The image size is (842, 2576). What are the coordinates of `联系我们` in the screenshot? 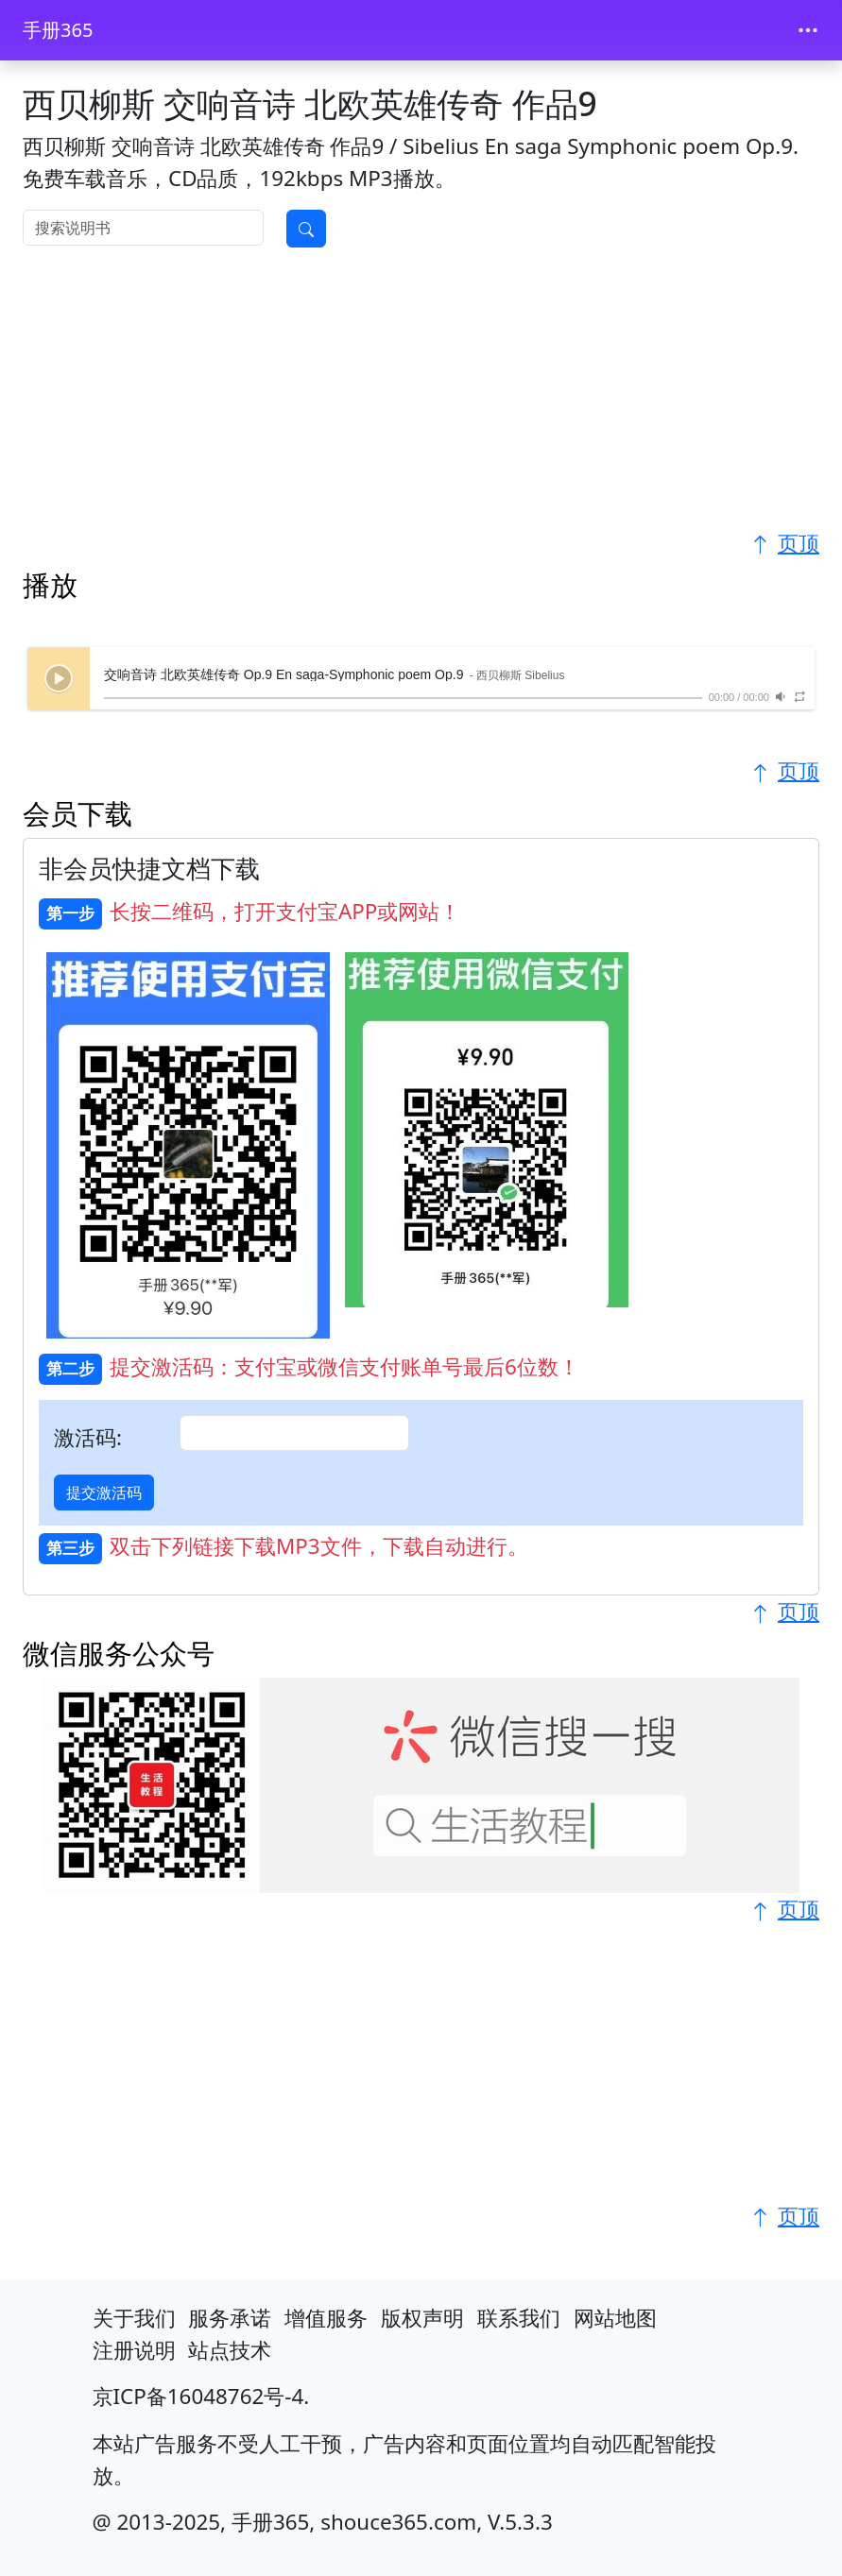 It's located at (518, 2317).